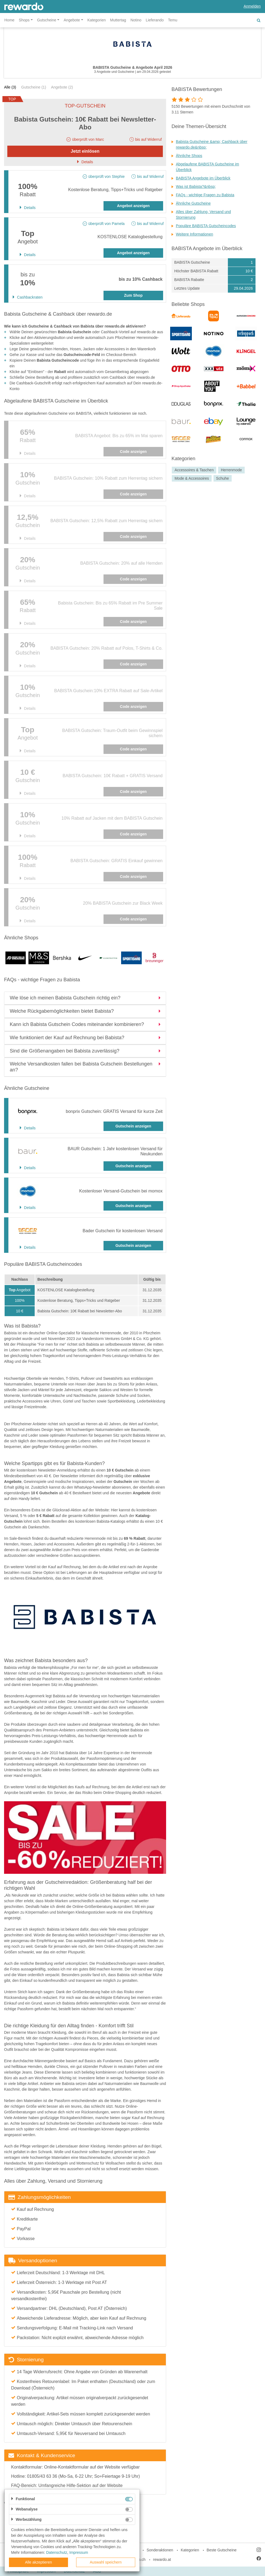 Image resolution: width=265 pixels, height=2576 pixels. Describe the element at coordinates (194, 470) in the screenshot. I see `Accessoires & Taschen` at that location.